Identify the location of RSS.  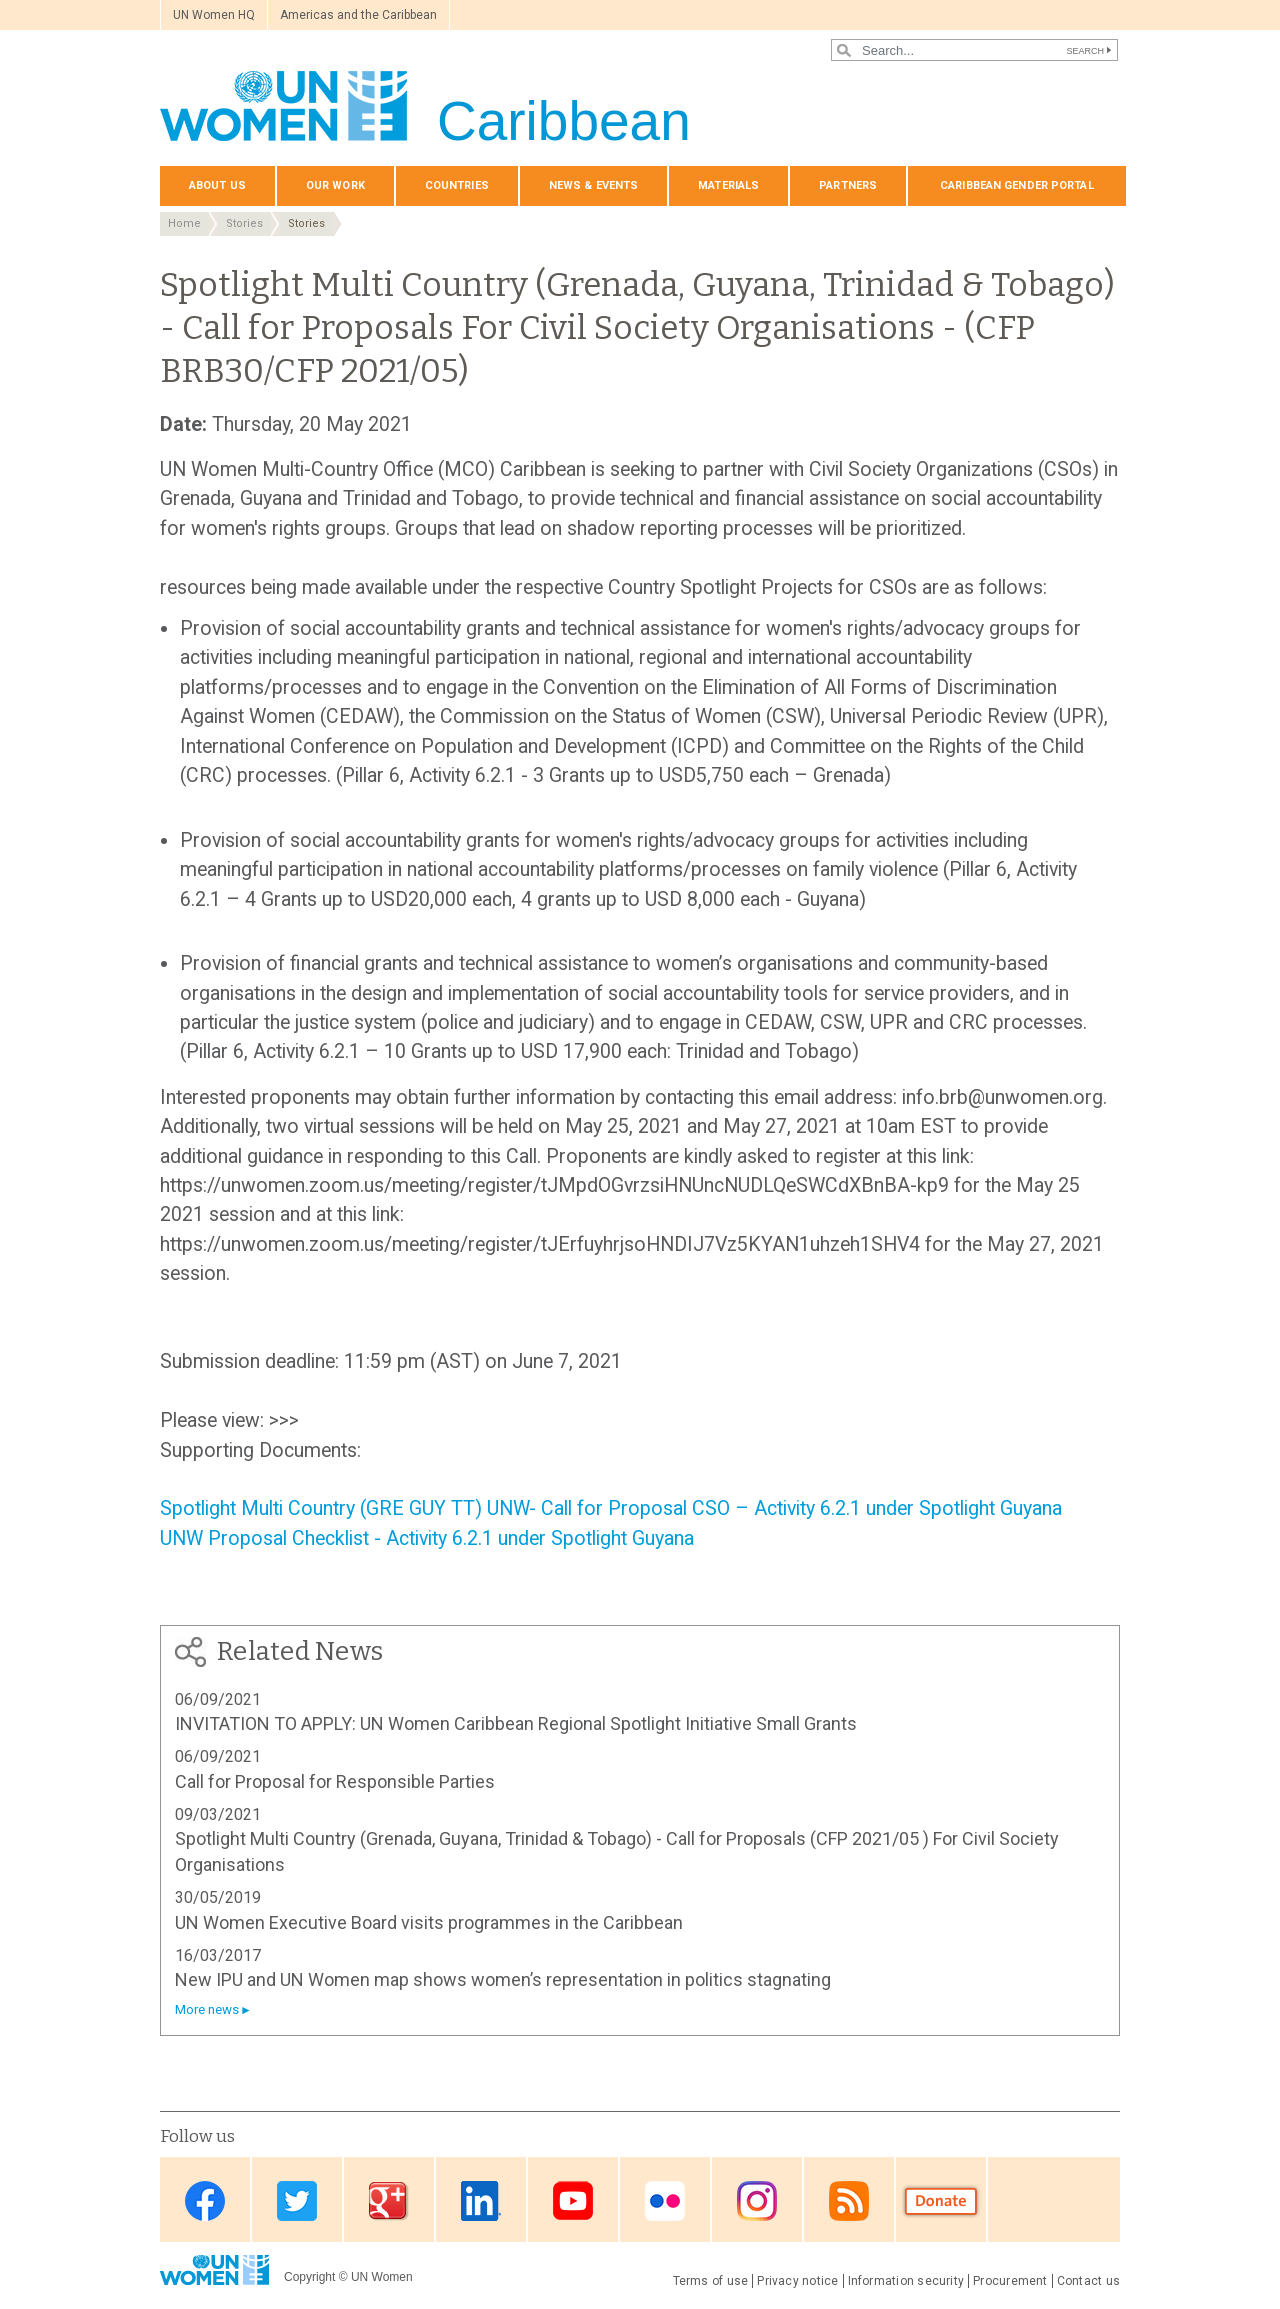
(849, 2201).